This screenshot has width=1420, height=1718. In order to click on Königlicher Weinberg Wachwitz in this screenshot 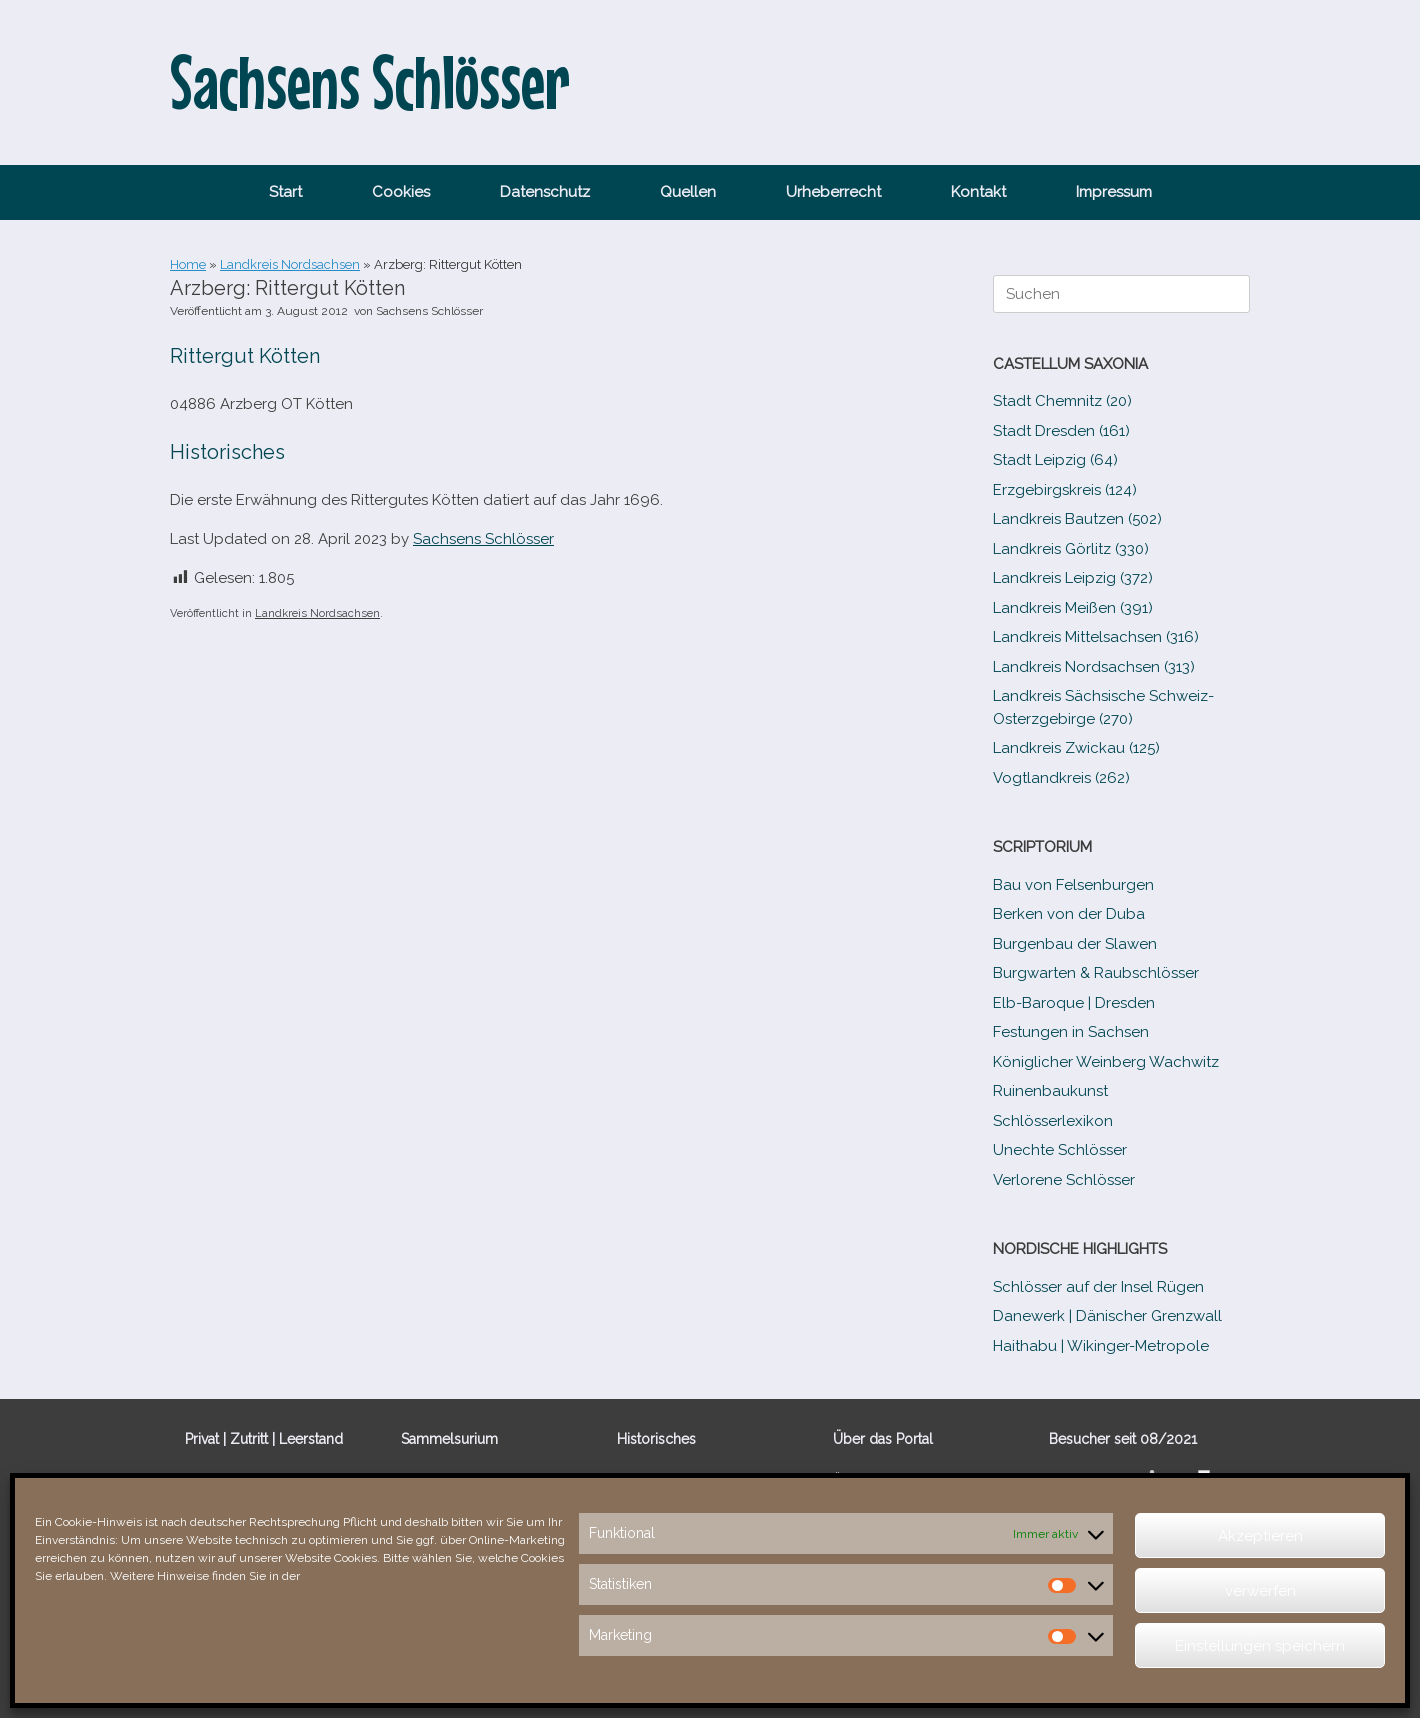, I will do `click(1106, 1062)`.